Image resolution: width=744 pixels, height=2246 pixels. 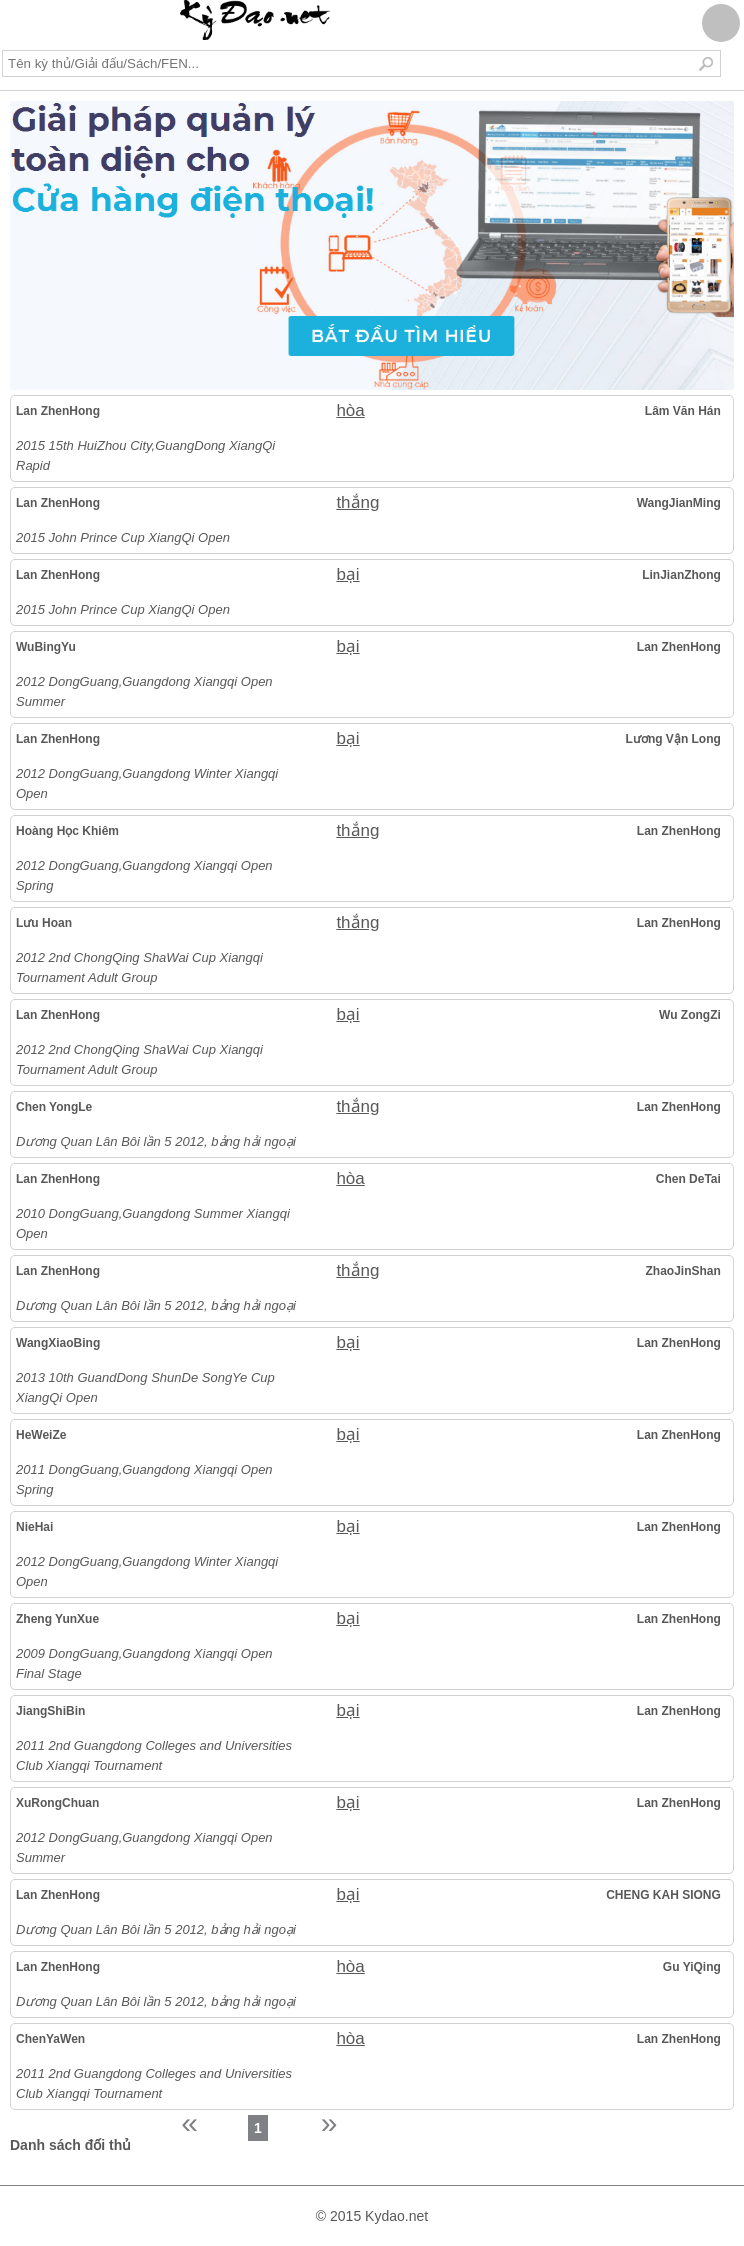 I want to click on 2012 DongGuang,Guangdong Xiangqi Open Spring, so click(x=144, y=875).